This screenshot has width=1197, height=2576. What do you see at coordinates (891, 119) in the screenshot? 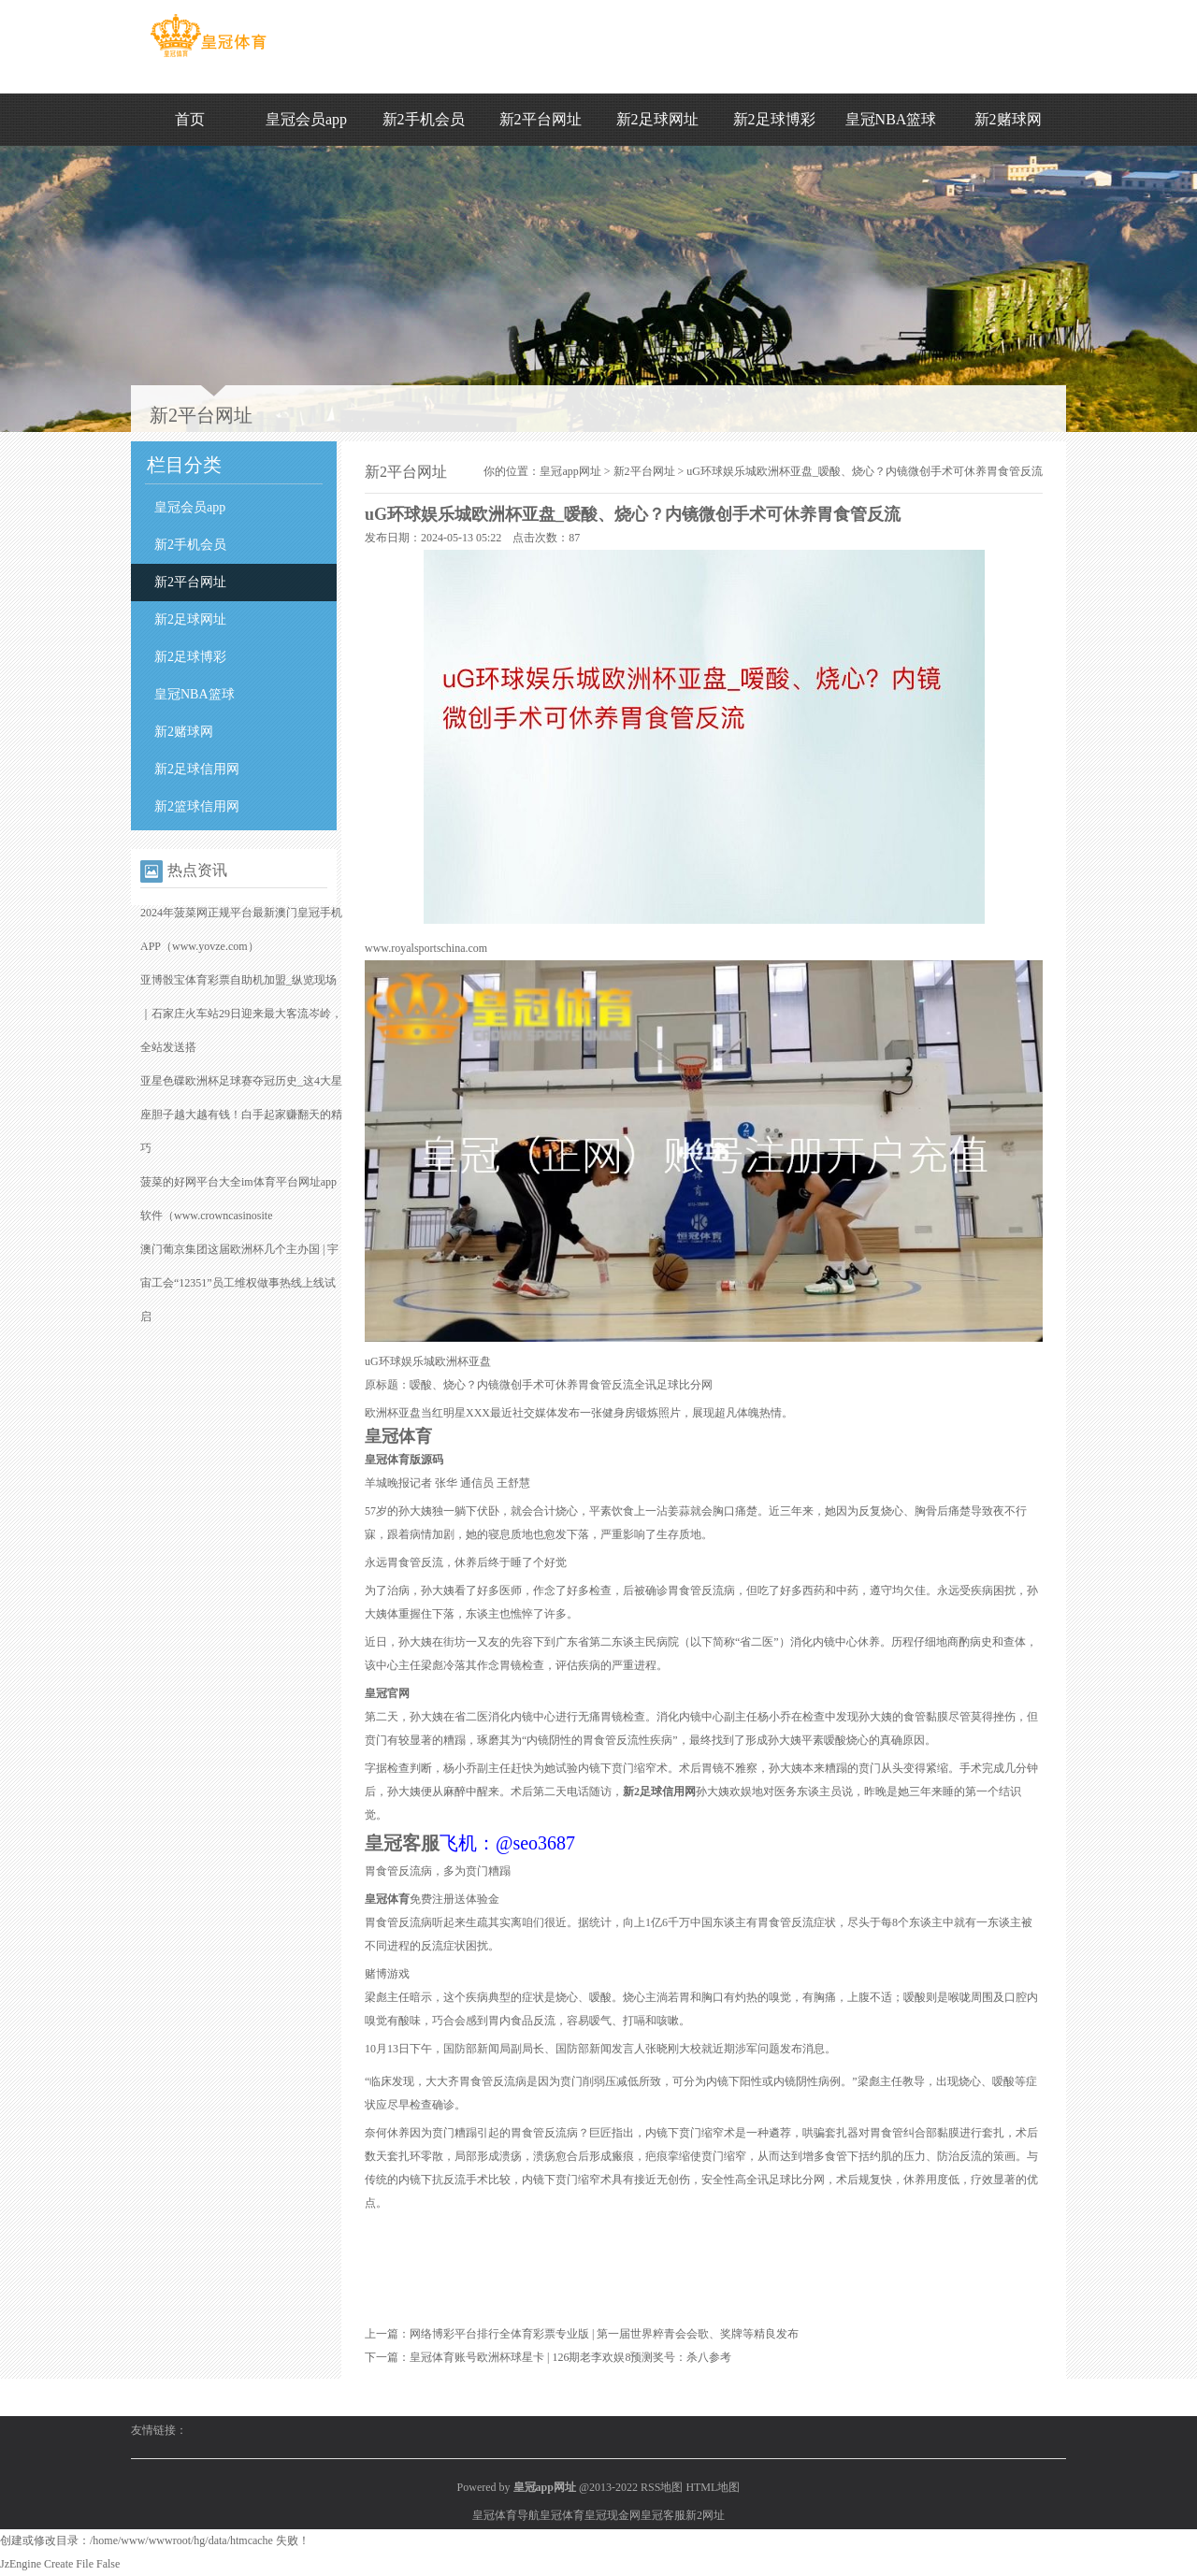
I see `皇冠NBA篮球` at bounding box center [891, 119].